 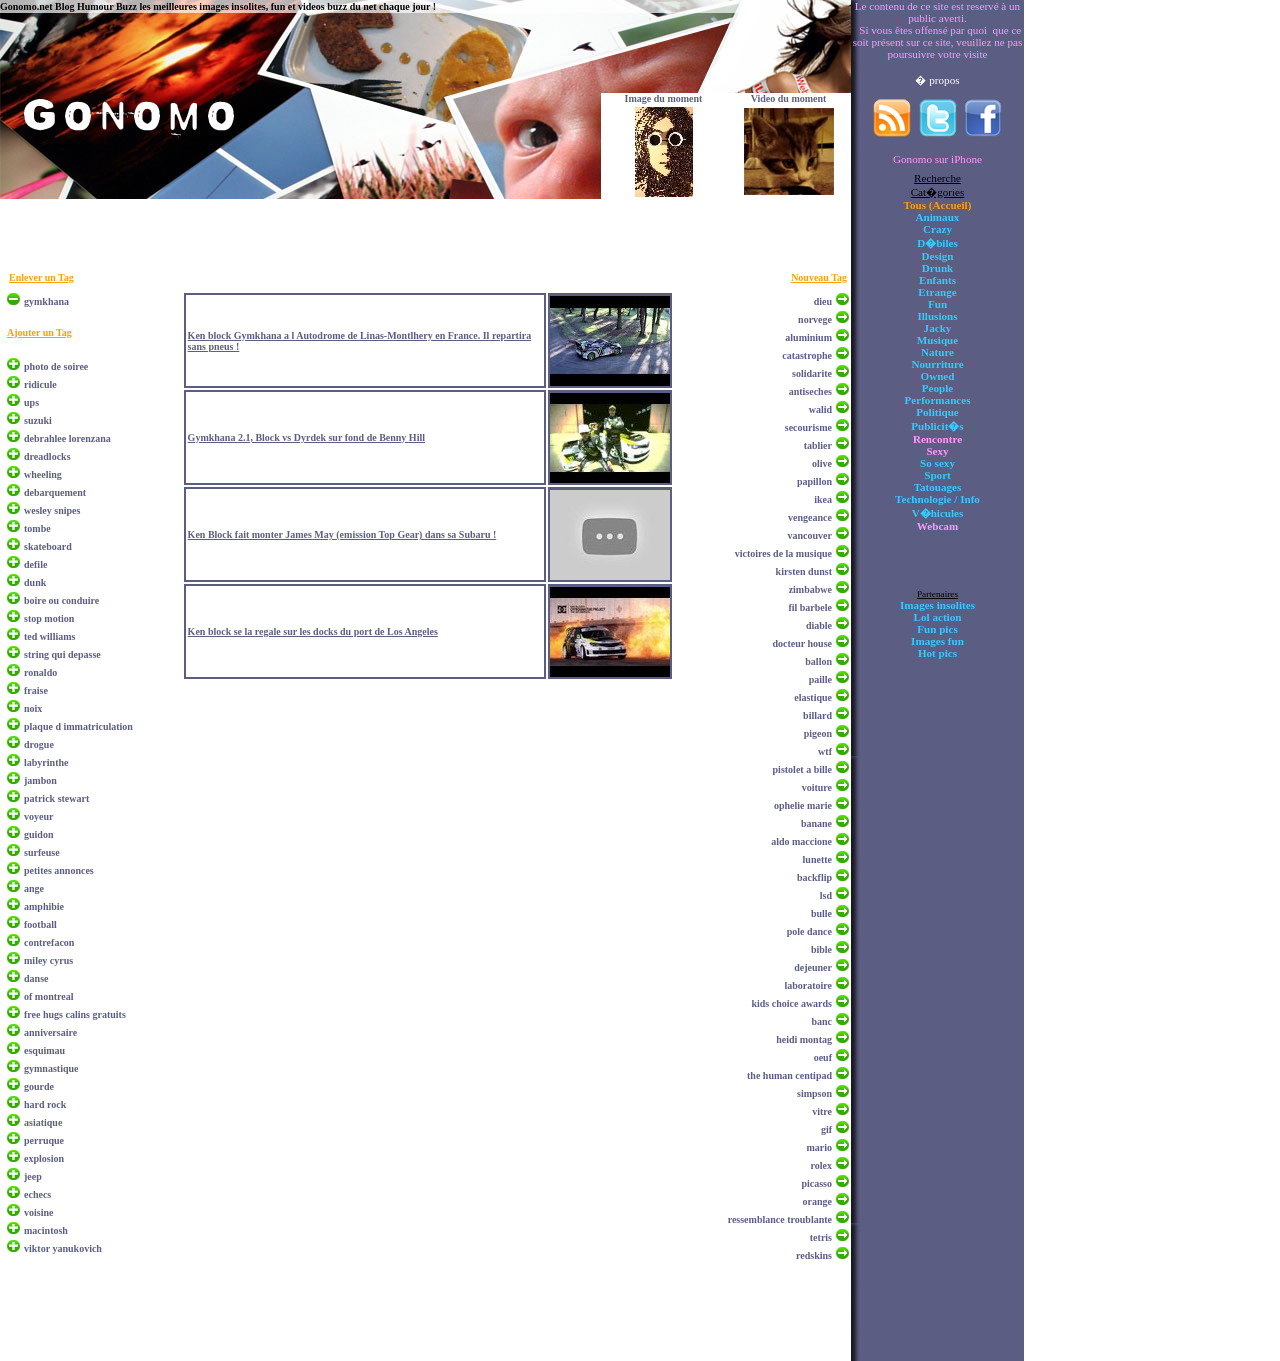 I want to click on dunk, so click(x=35, y=582).